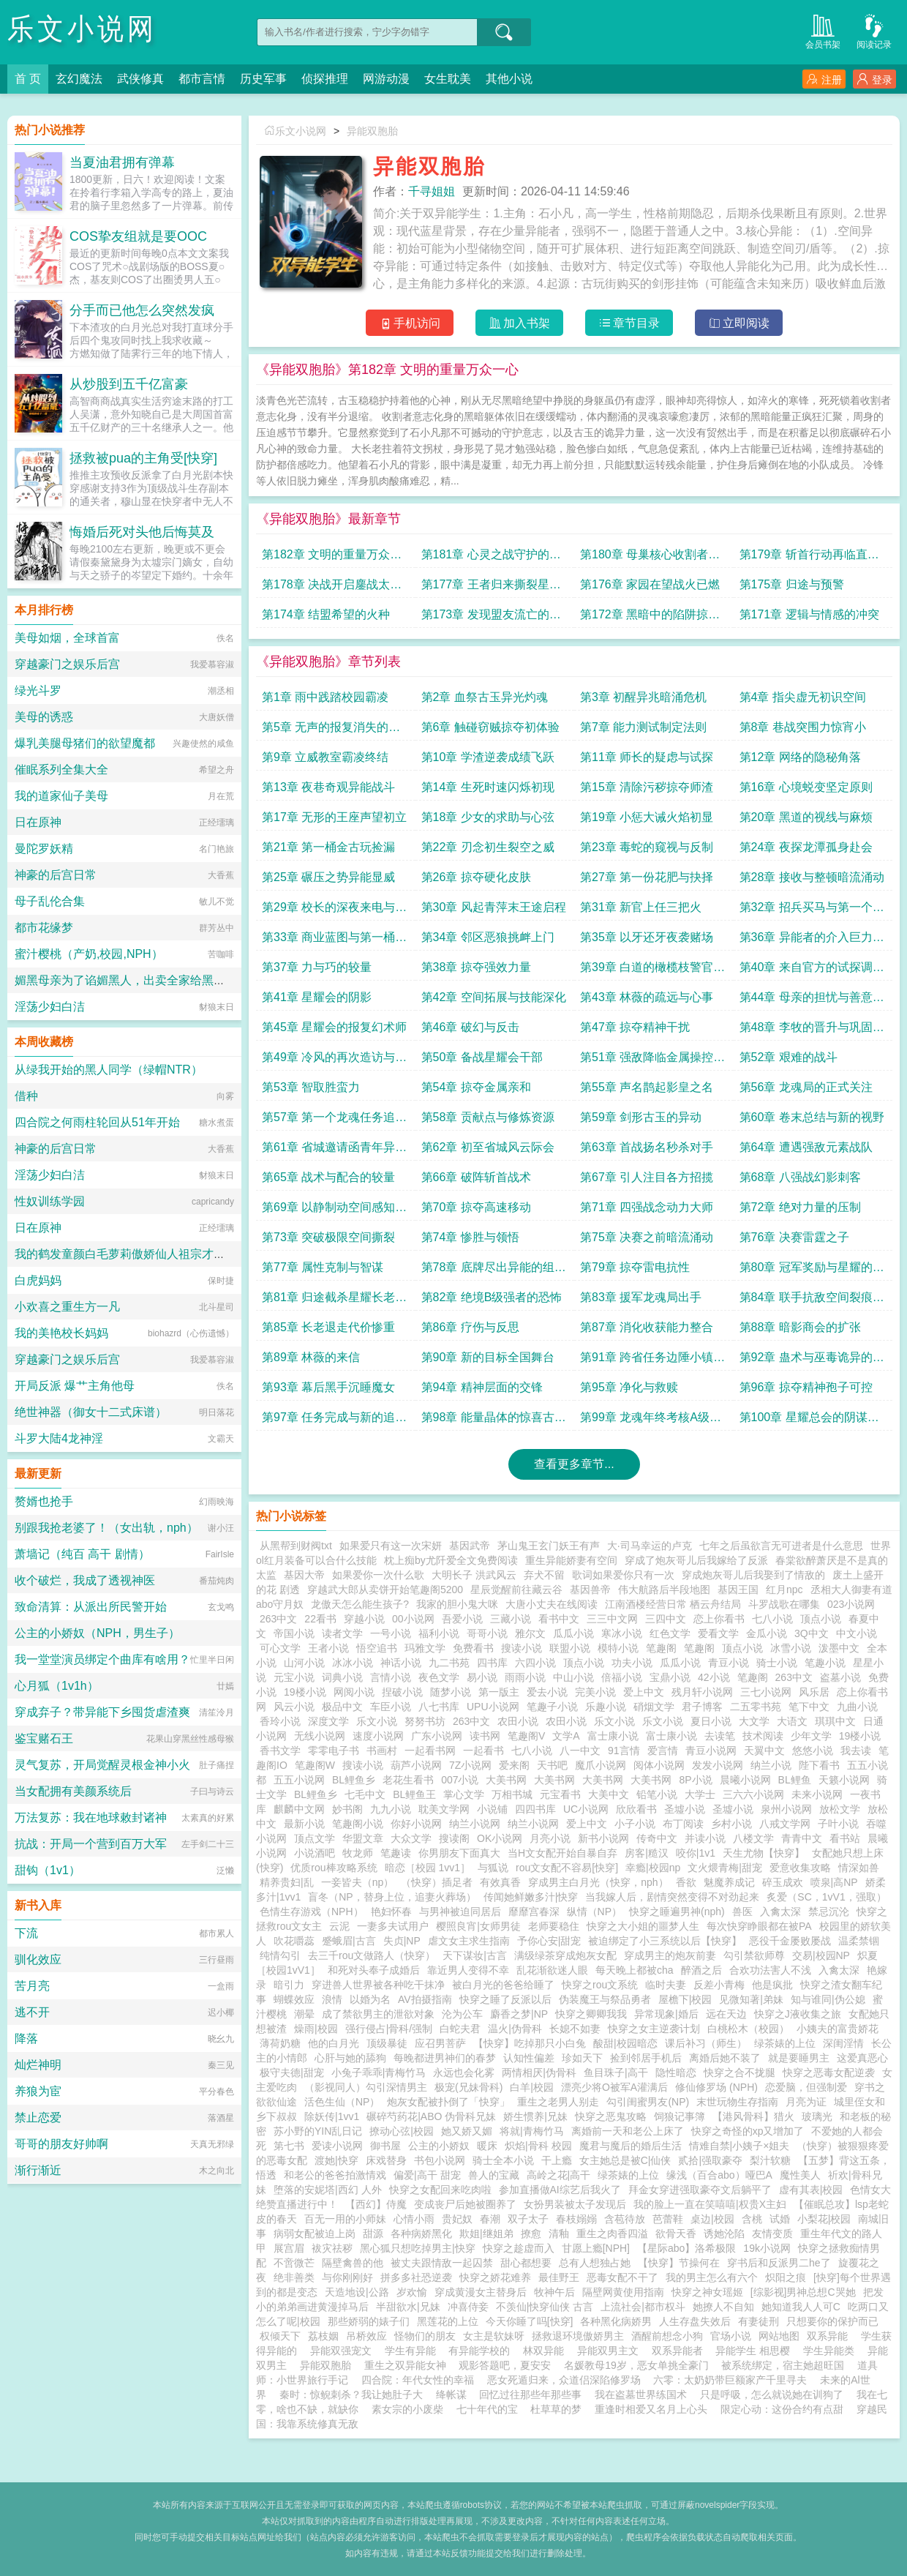 The width and height of the screenshot is (907, 2576). Describe the element at coordinates (26, 1933) in the screenshot. I see `下流` at that location.